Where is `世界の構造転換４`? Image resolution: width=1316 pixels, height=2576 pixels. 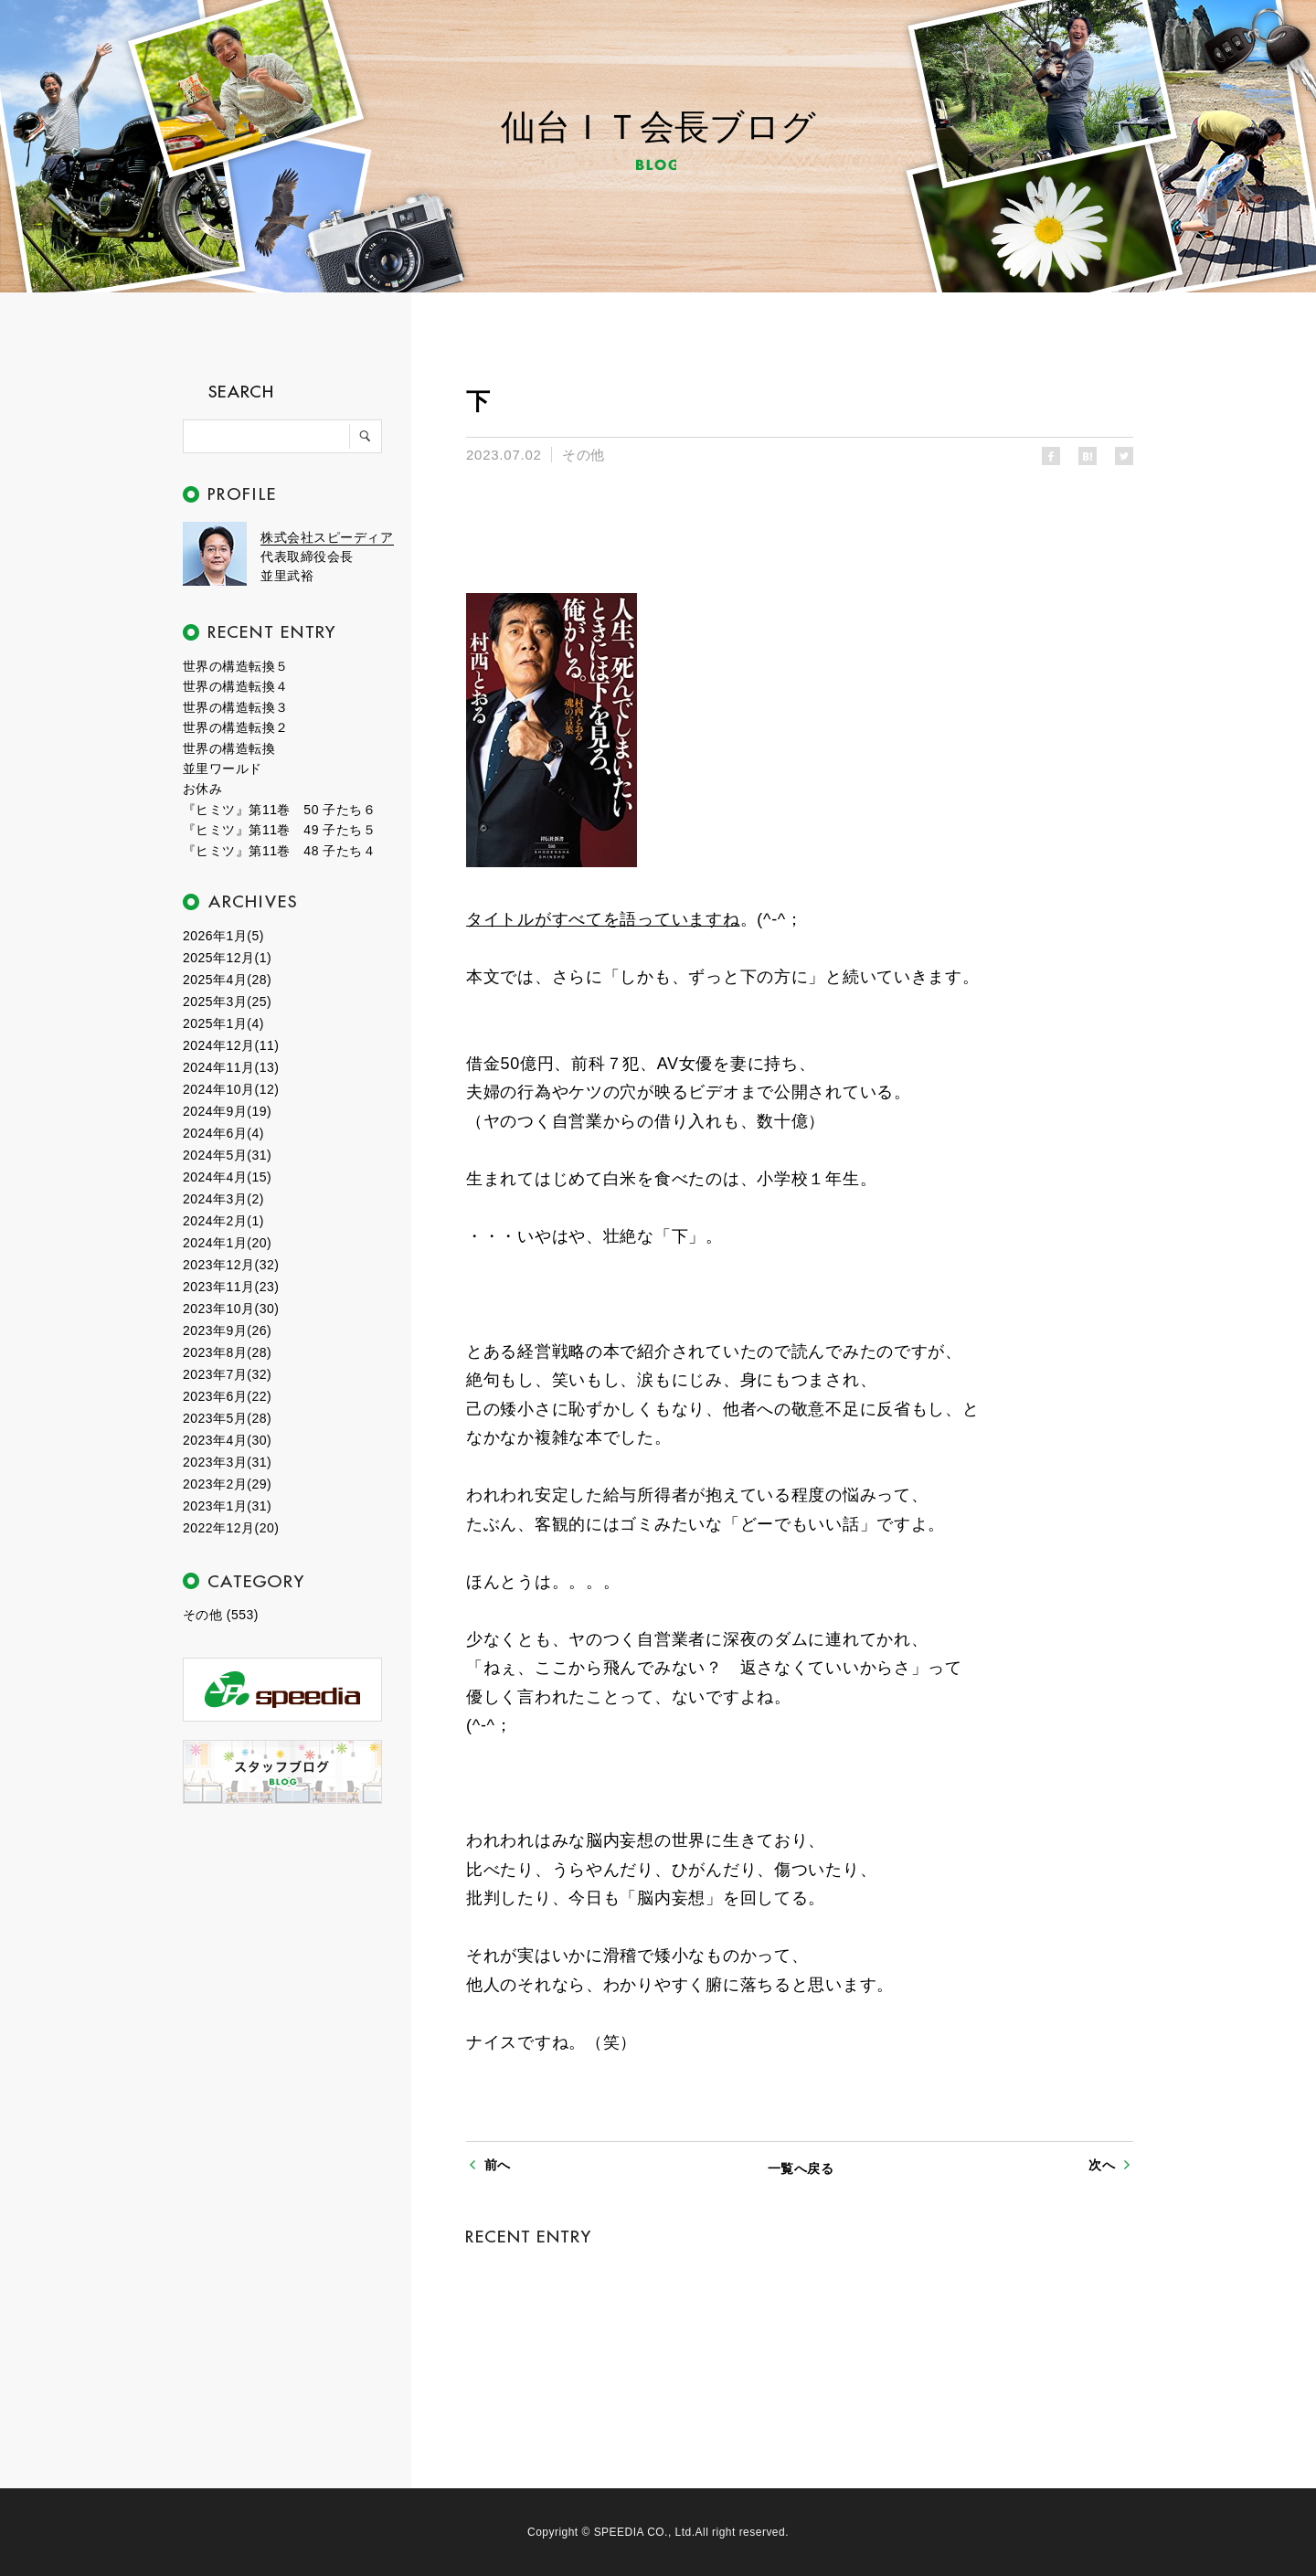 世界の構造転換４ is located at coordinates (236, 686).